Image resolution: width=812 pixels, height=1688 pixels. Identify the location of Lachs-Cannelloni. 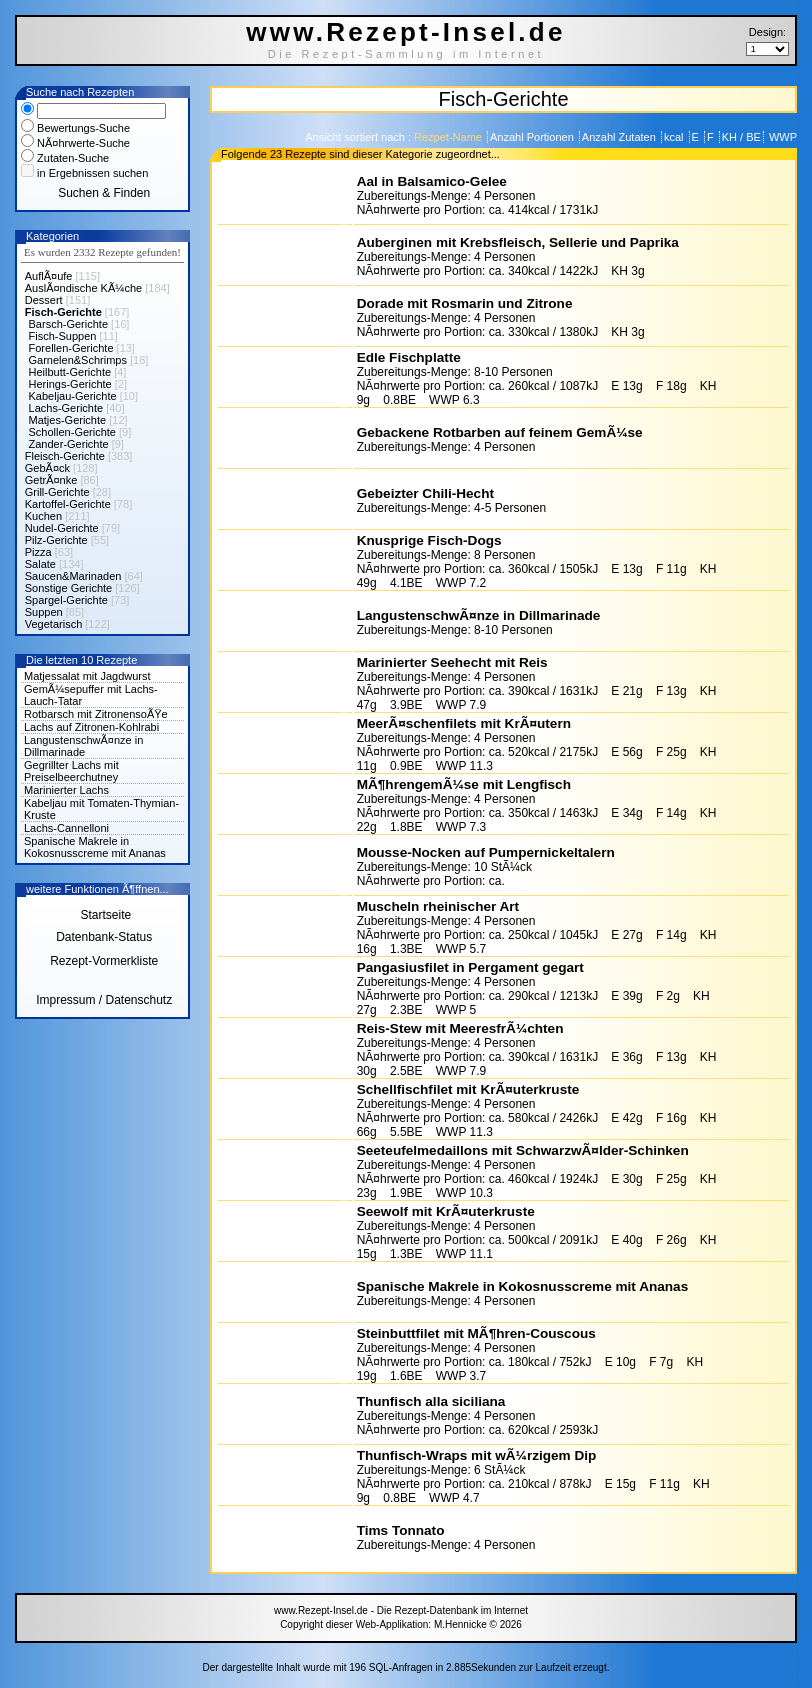
(66, 828).